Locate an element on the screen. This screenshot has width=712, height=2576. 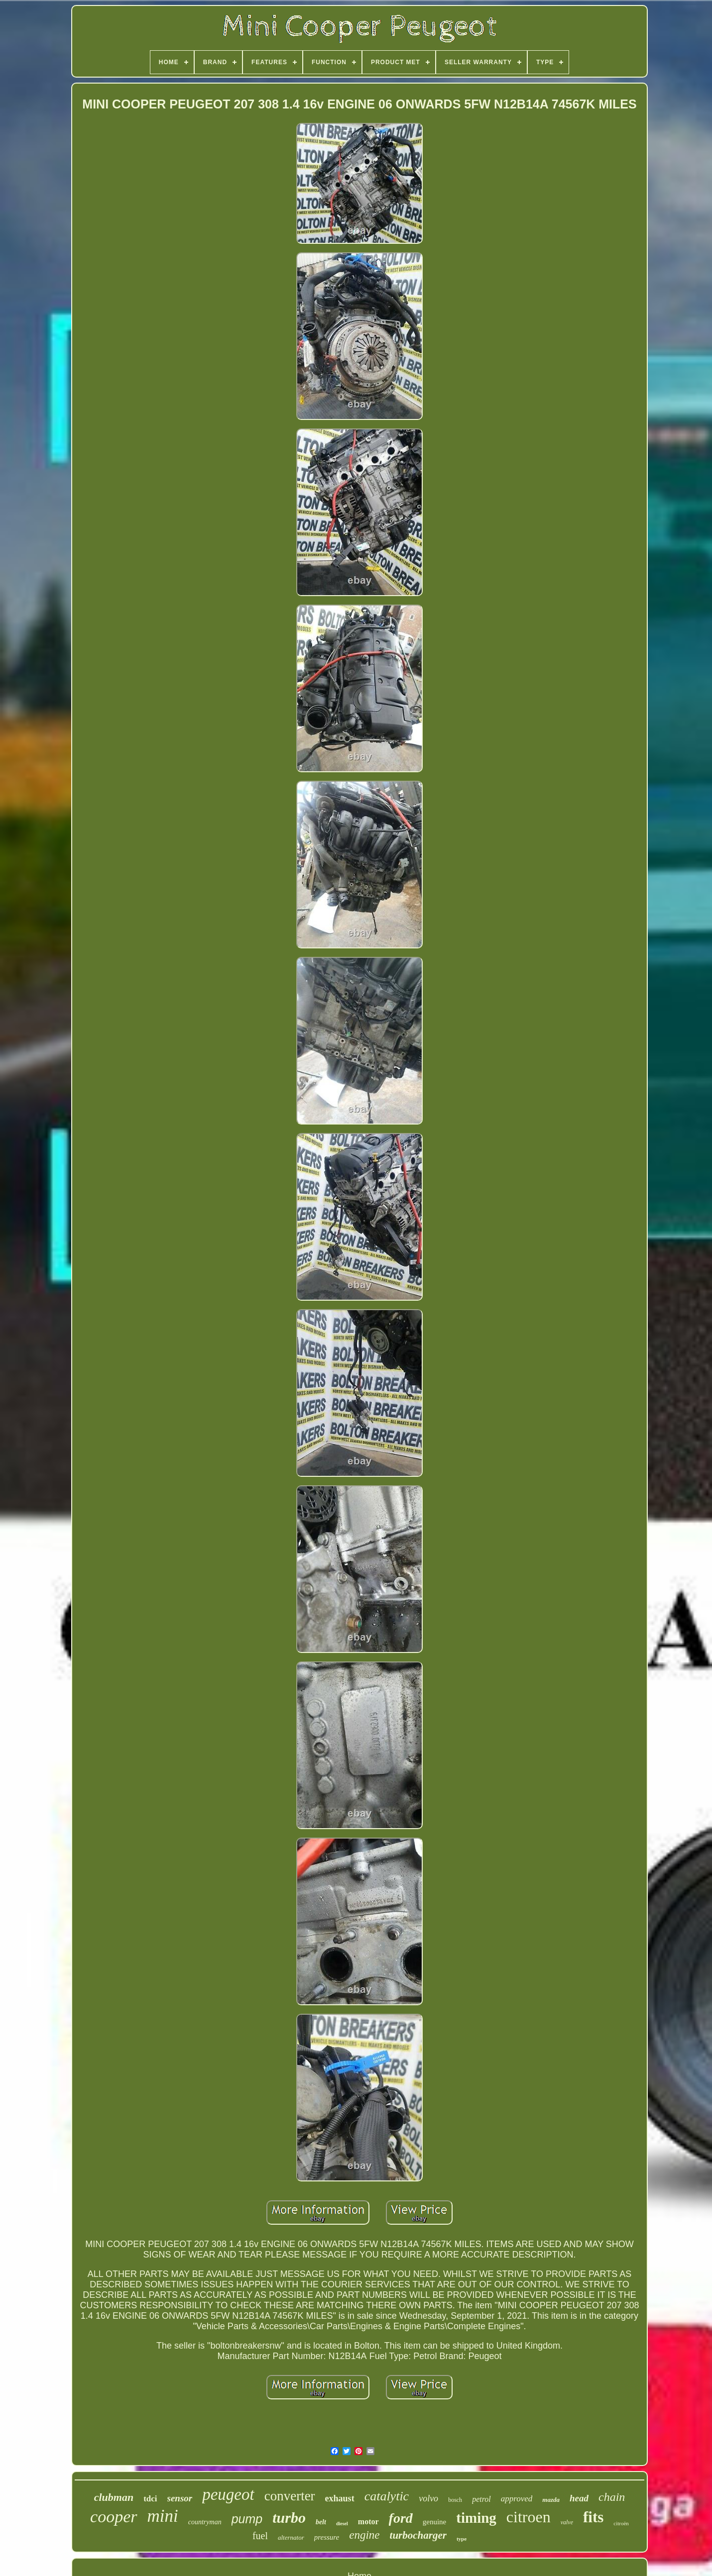
petrol is located at coordinates (481, 2499).